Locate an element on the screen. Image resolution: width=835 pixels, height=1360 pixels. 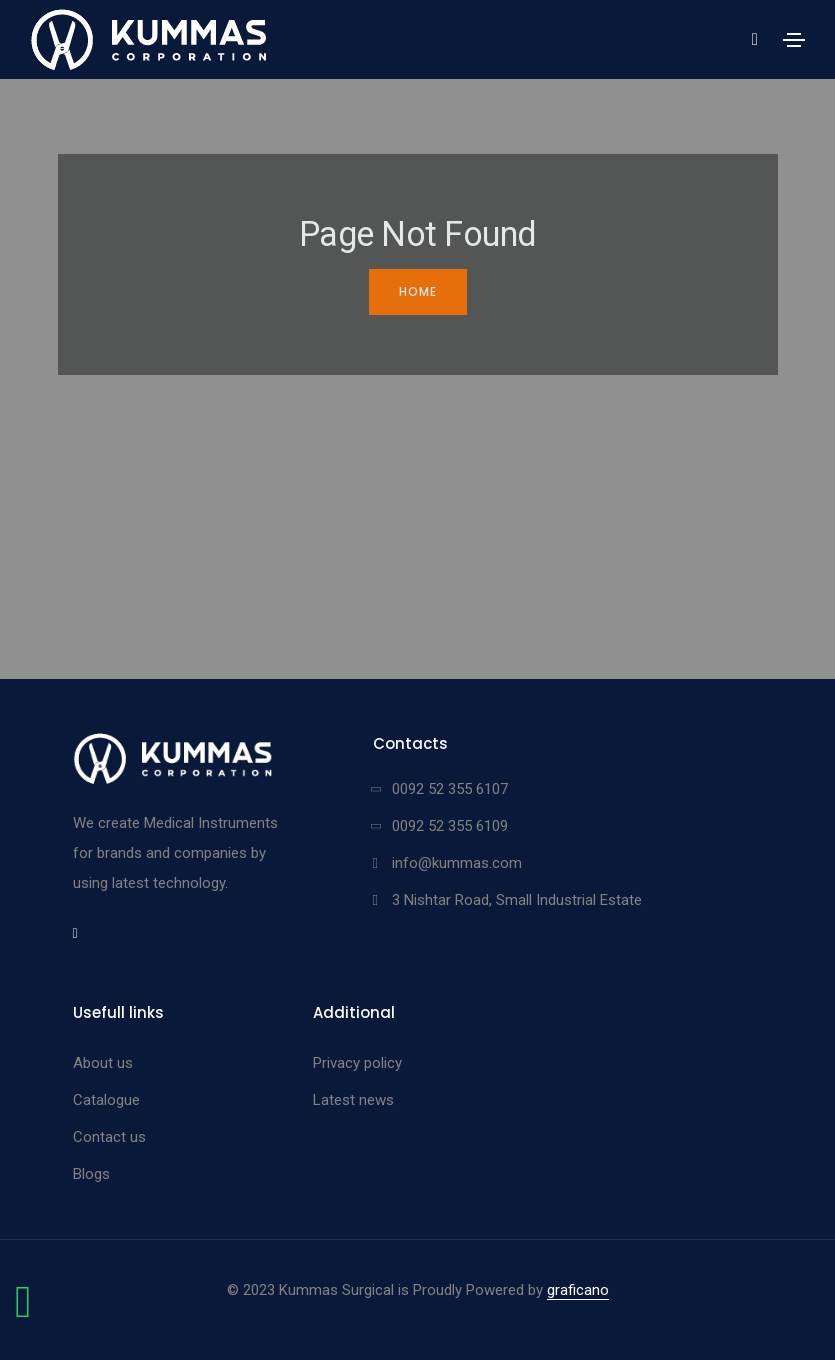
[Chat on WhatsApp] is located at coordinates (23, 1312).